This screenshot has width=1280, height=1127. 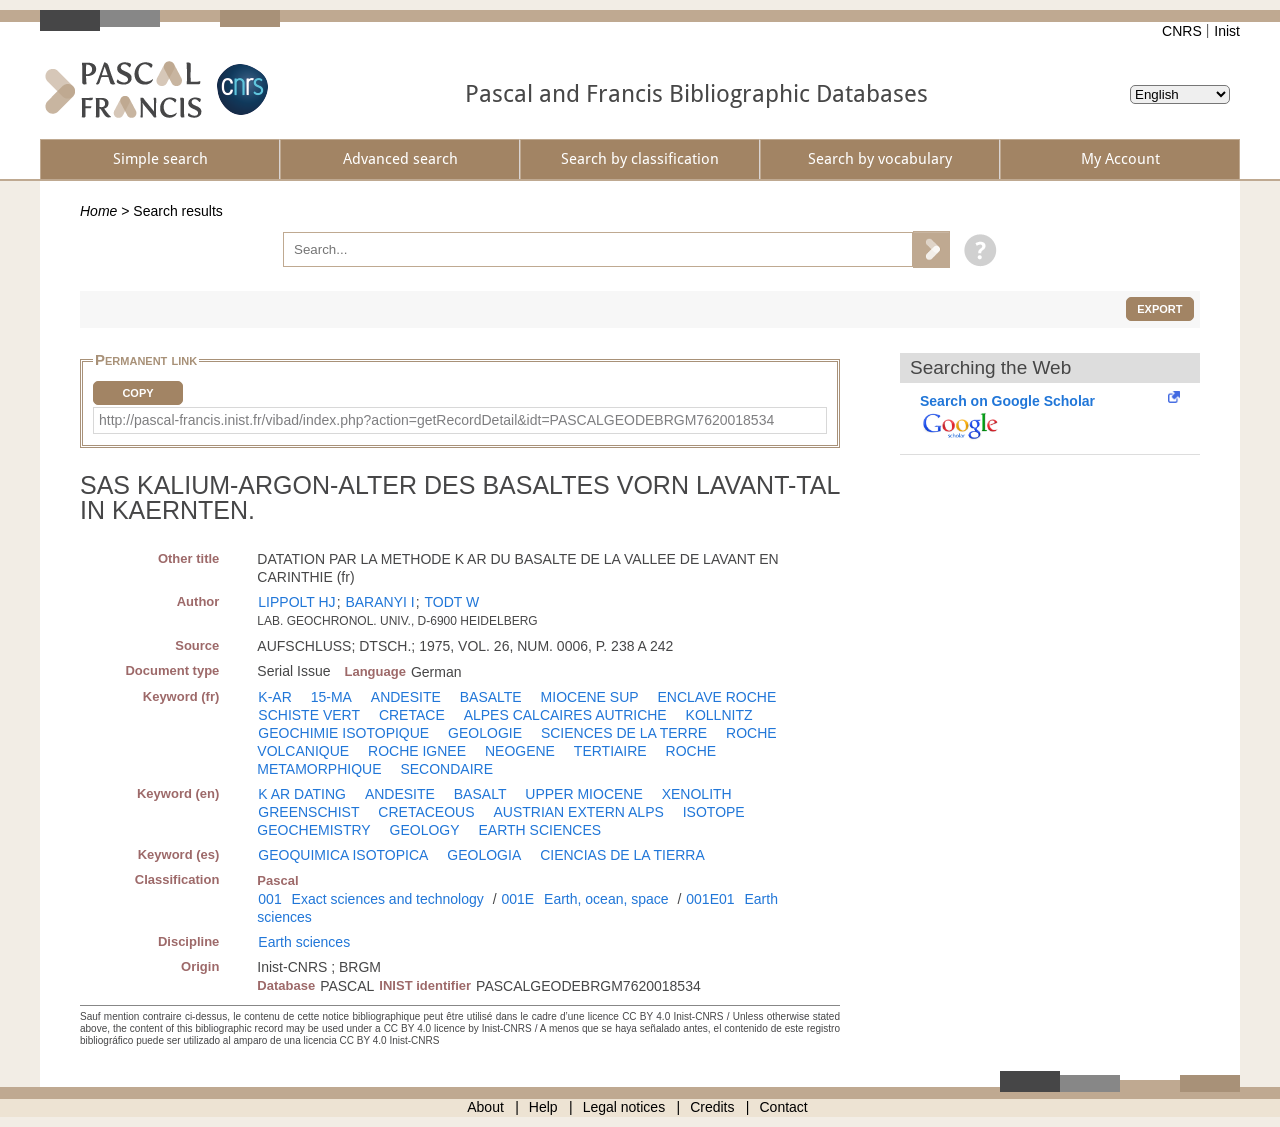 I want to click on CRETACEOUS, so click(x=426, y=812).